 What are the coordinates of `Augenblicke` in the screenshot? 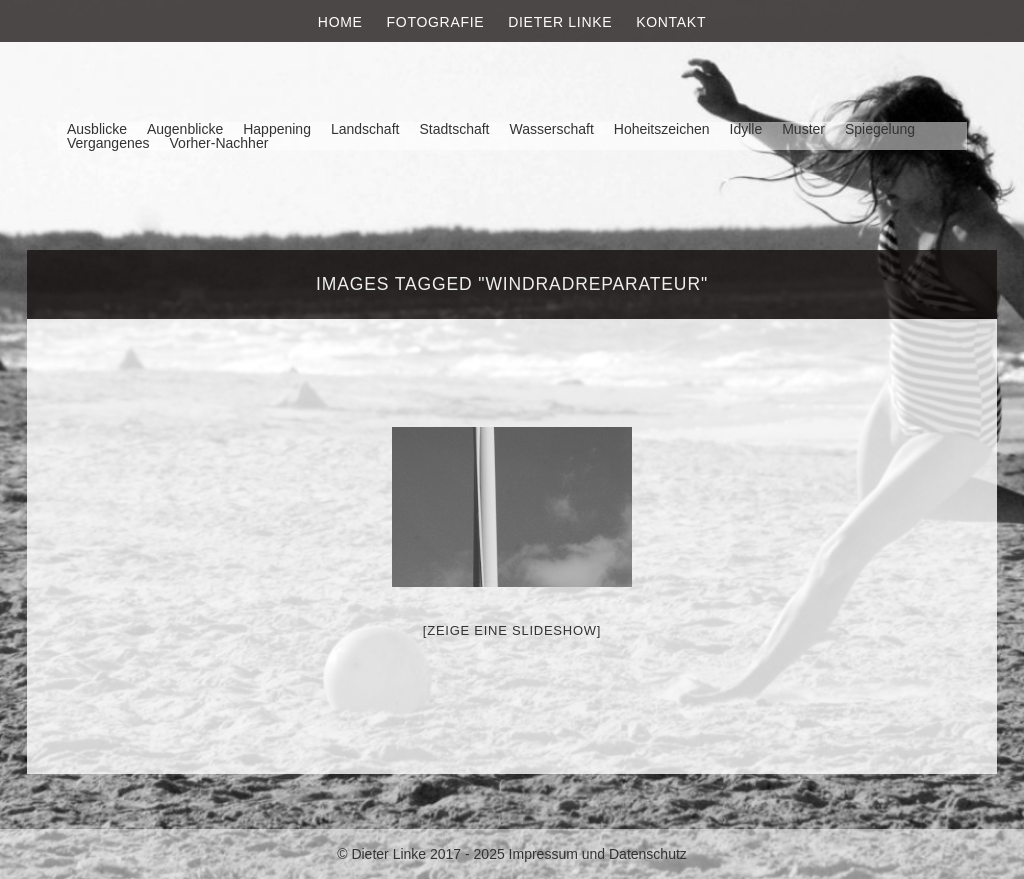 It's located at (185, 129).